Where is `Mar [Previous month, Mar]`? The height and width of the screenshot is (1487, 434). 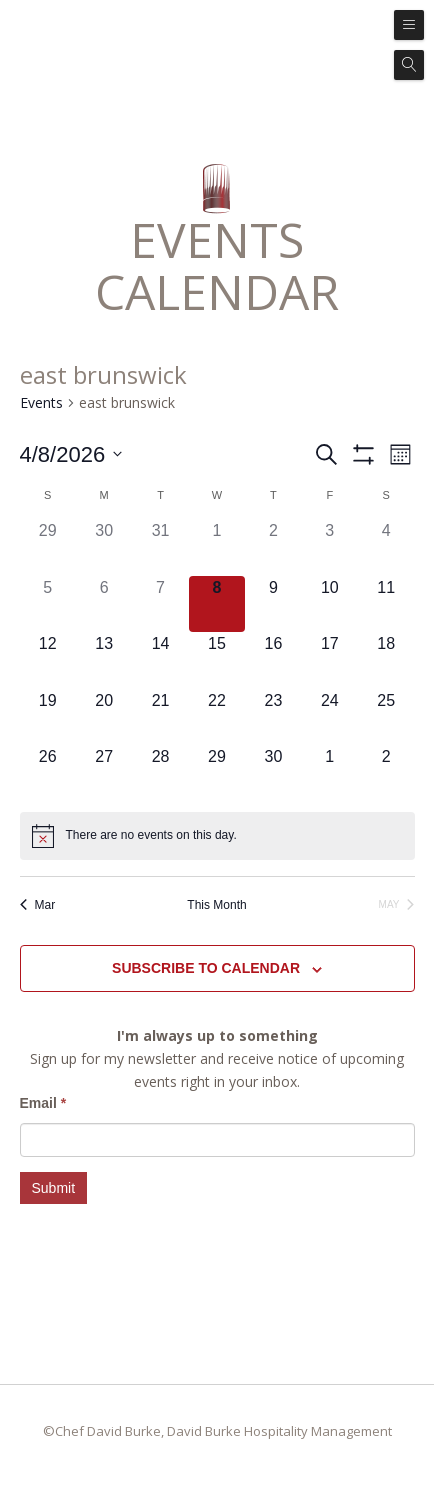
Mar [Previous month, Mar] is located at coordinates (38, 905).